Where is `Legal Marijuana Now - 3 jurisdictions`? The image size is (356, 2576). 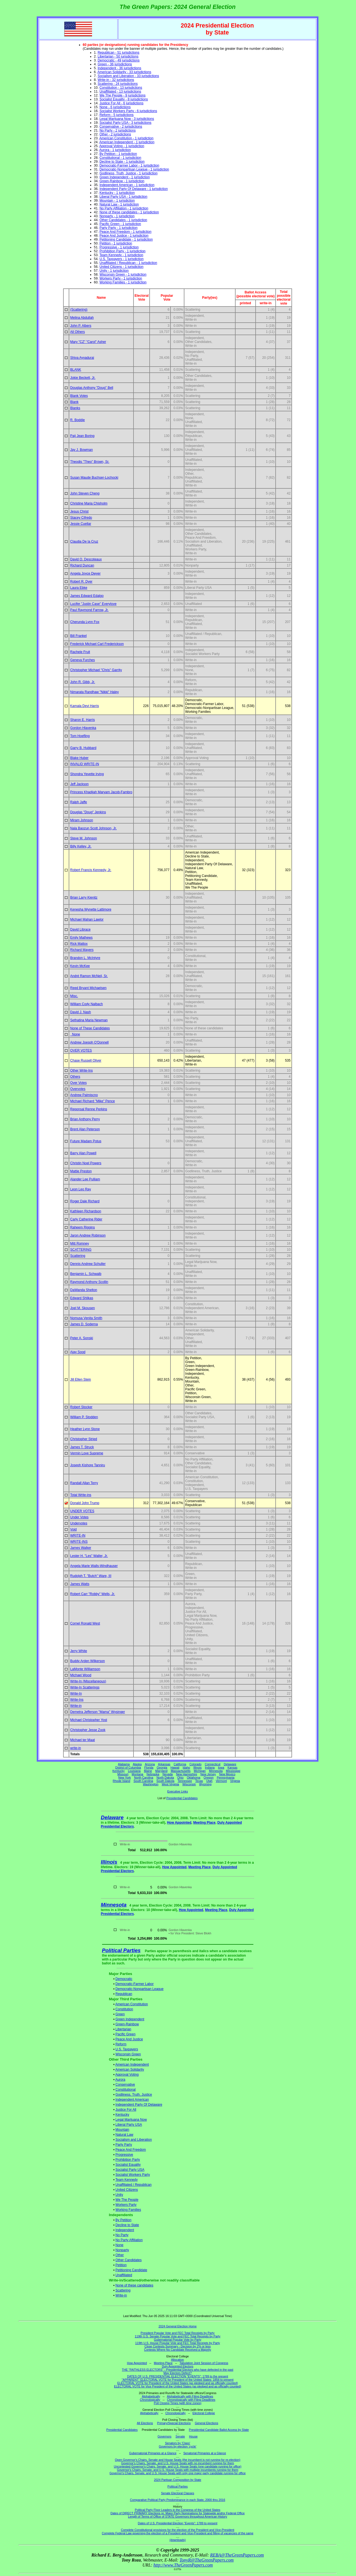 Legal Marijuana Now - 3 jurisdictions is located at coordinates (127, 119).